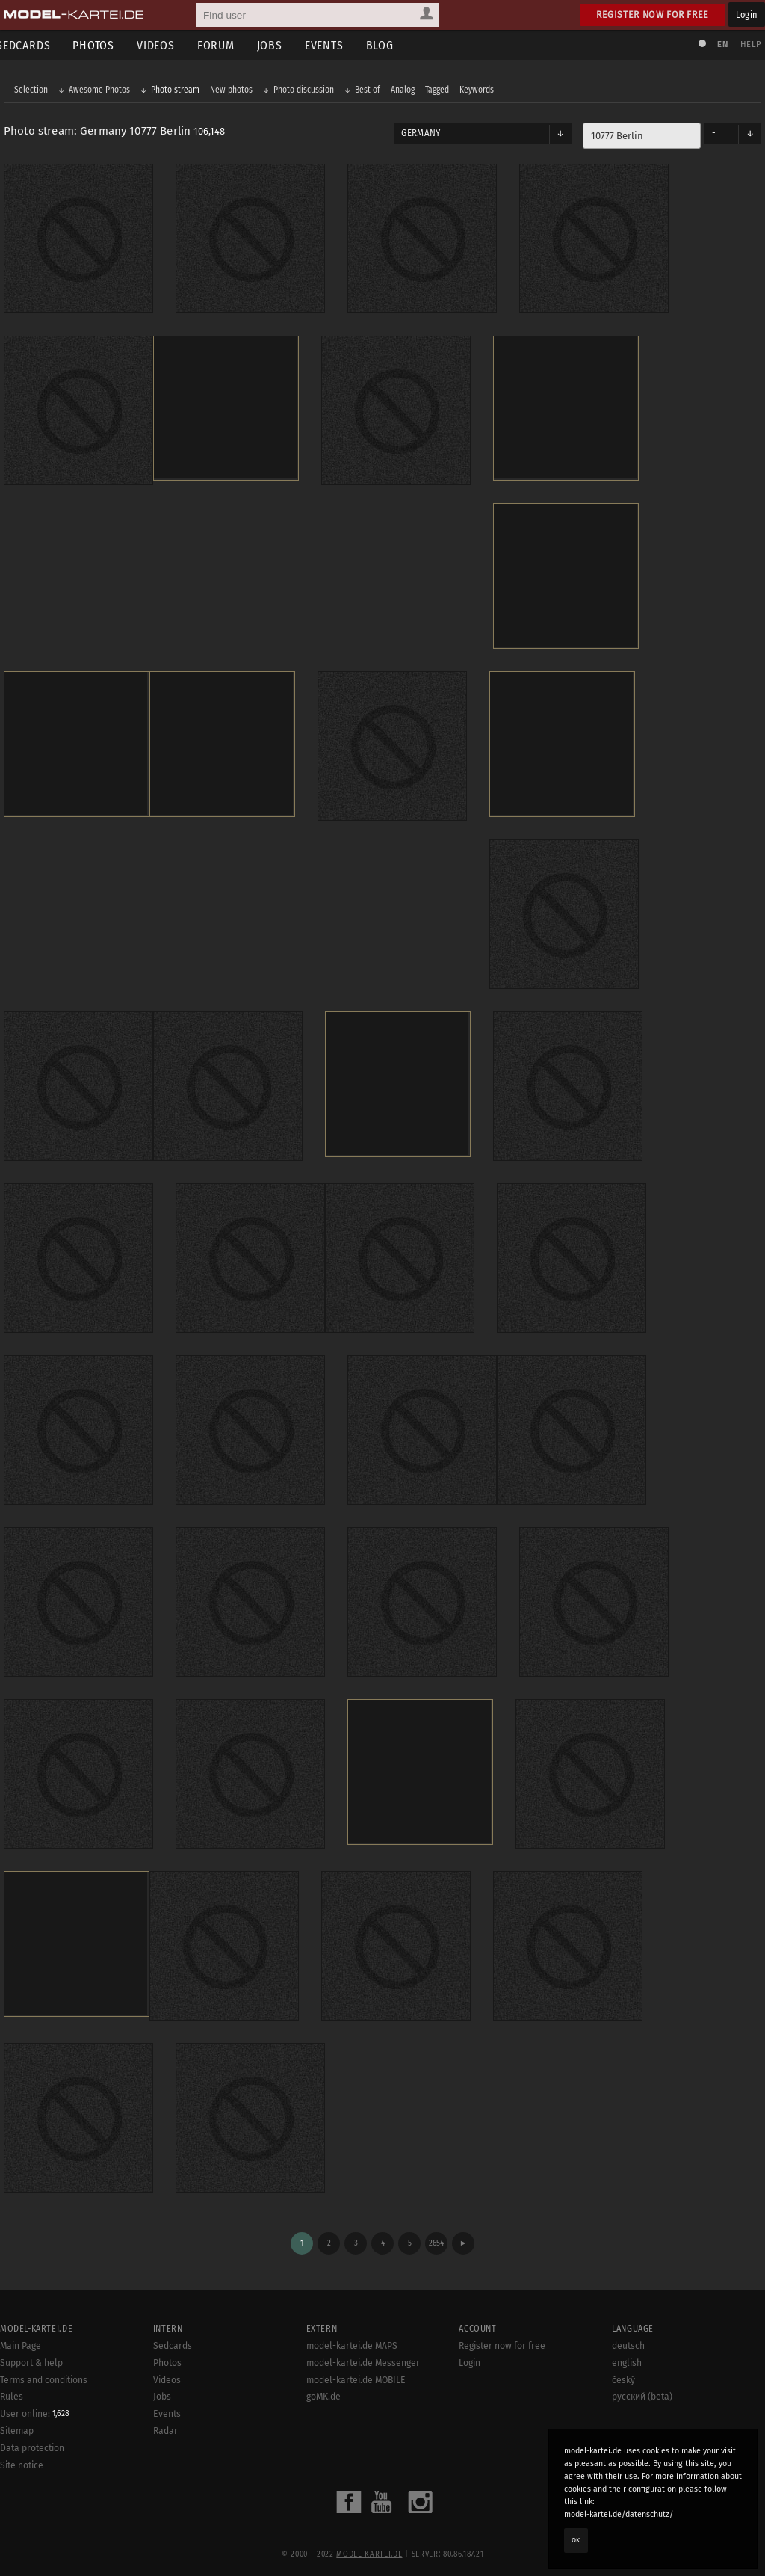 The image size is (765, 2576). What do you see at coordinates (747, 44) in the screenshot?
I see `Help` at bounding box center [747, 44].